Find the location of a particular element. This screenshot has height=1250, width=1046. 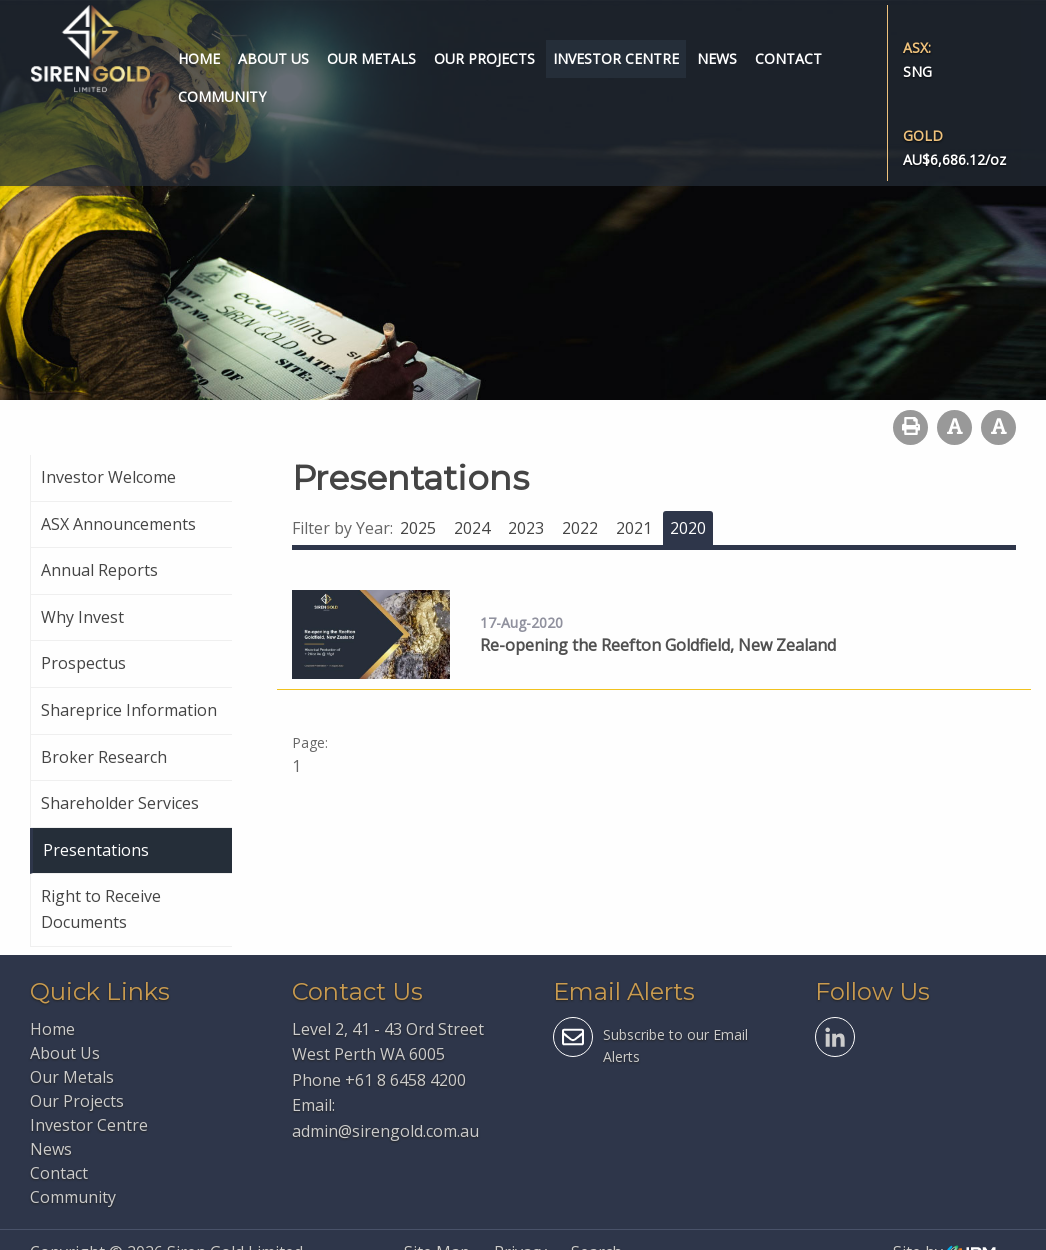

Shareprice Information is located at coordinates (129, 710).